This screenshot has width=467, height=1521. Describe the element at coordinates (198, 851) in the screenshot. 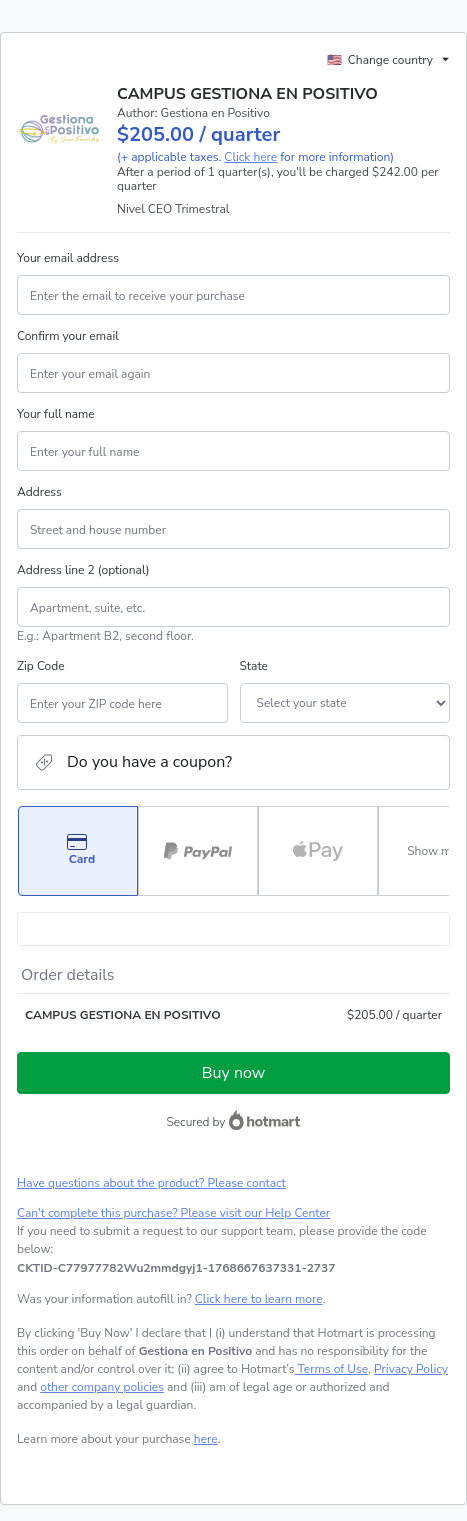

I see `[Select PayPal as payment method]` at that location.